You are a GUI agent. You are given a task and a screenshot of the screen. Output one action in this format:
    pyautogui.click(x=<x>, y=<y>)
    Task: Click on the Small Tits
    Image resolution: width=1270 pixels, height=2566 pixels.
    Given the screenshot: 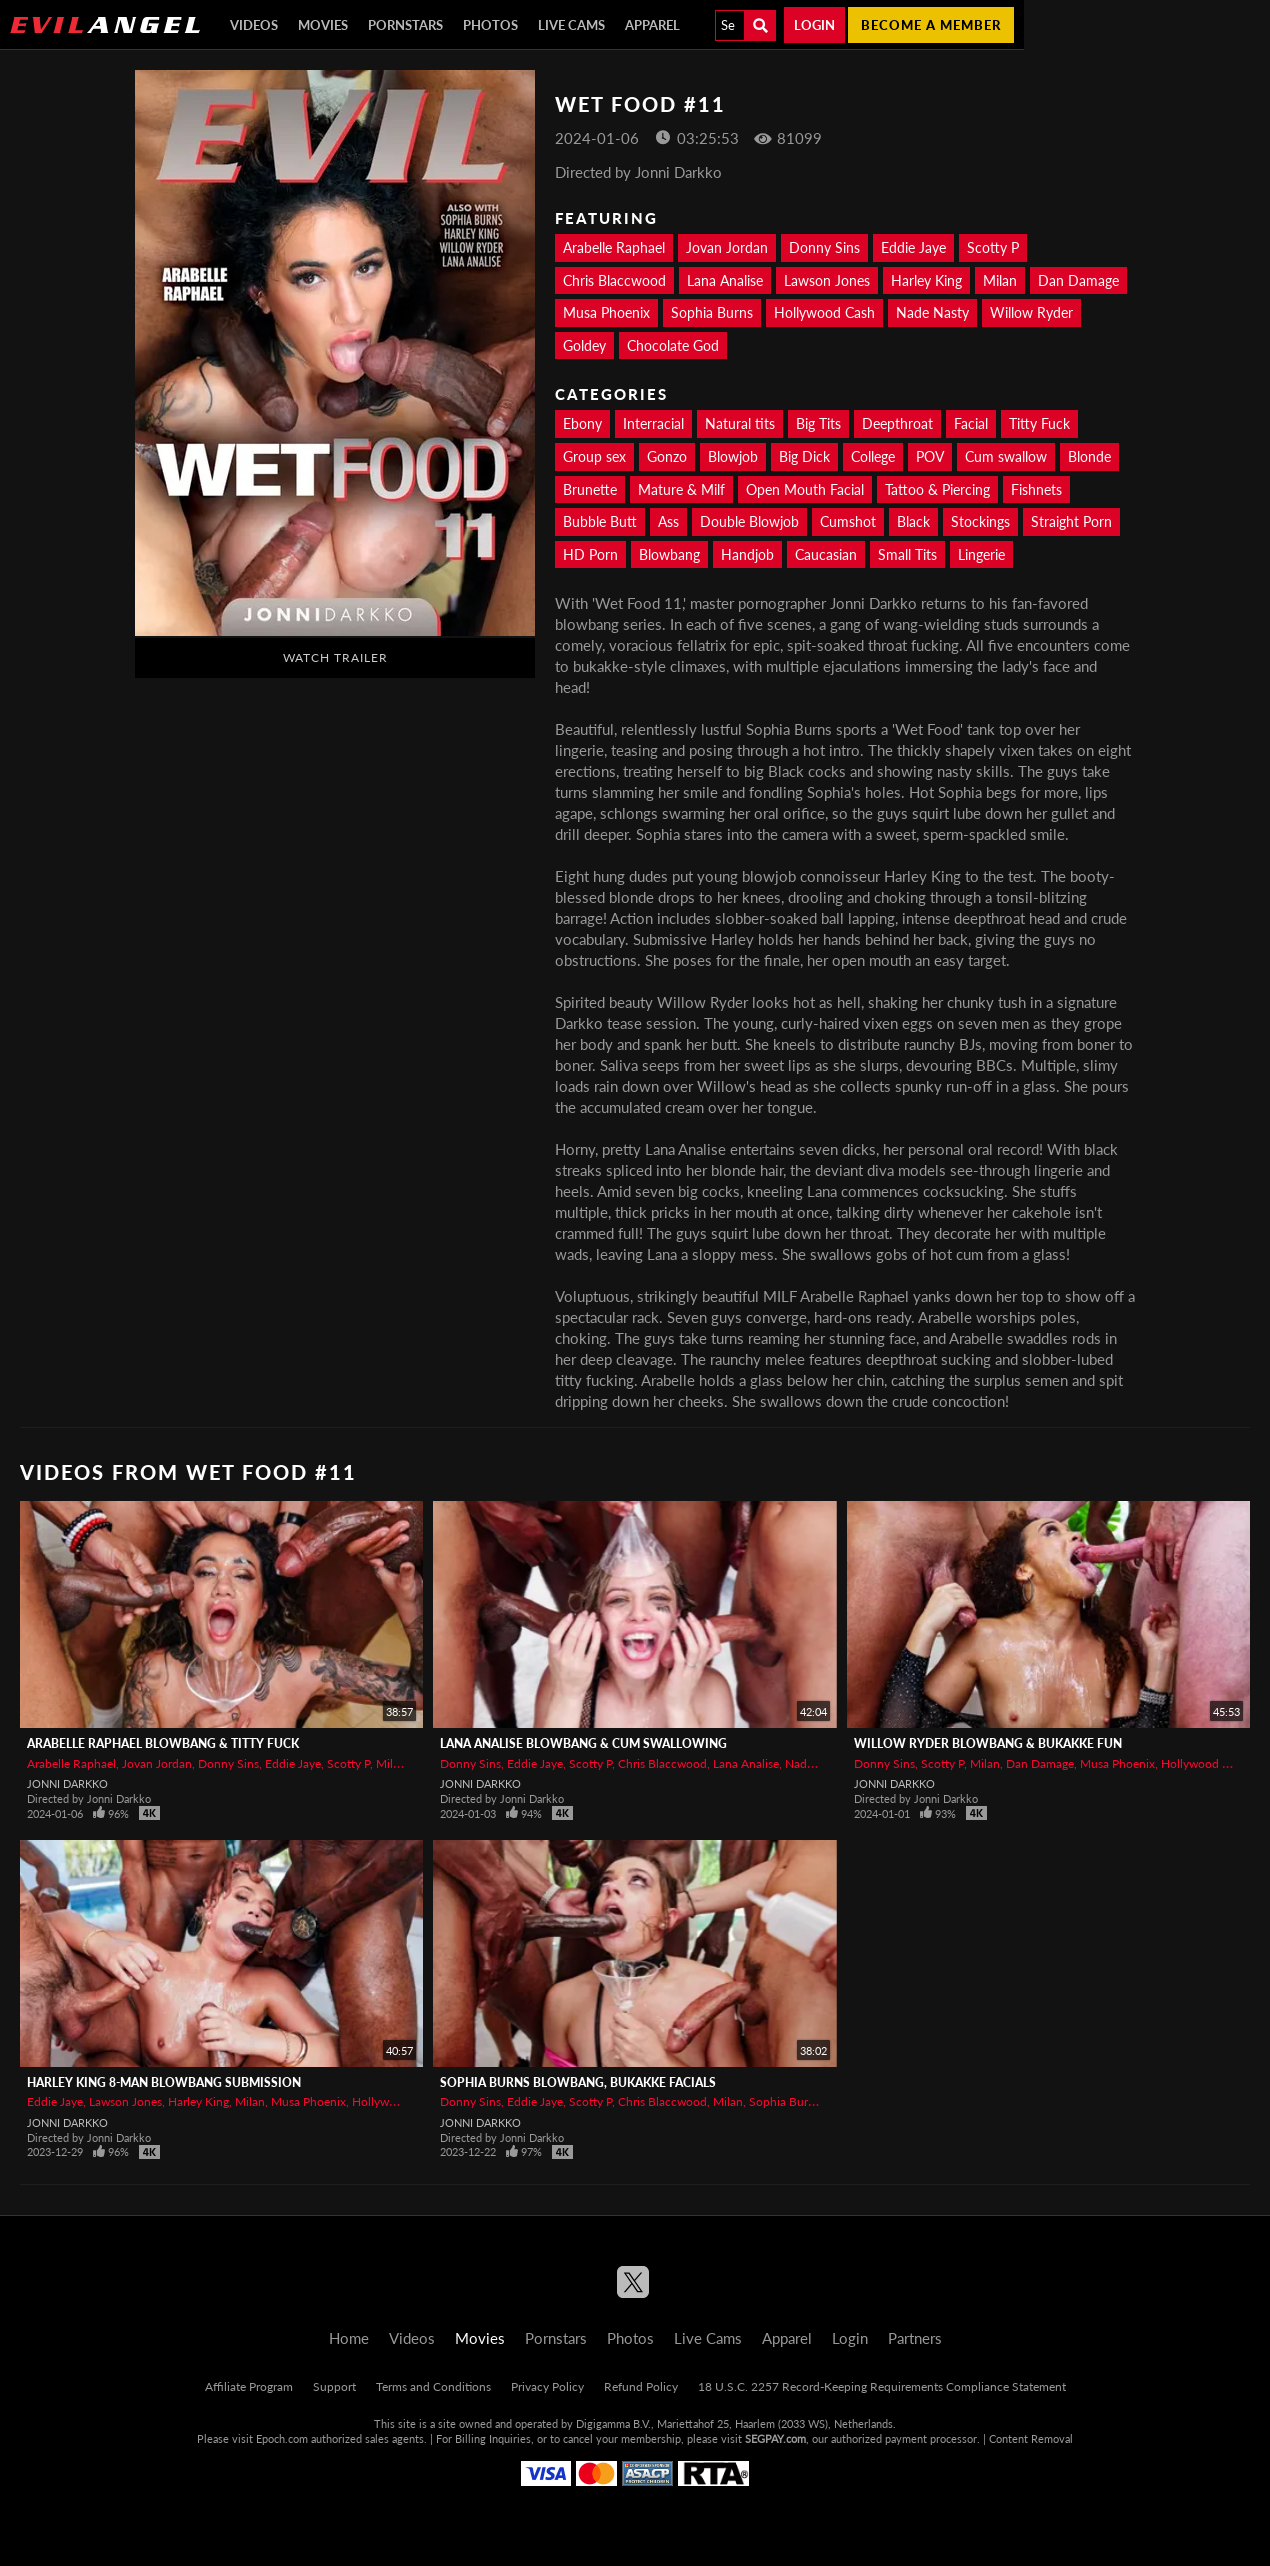 What is the action you would take?
    pyautogui.click(x=907, y=554)
    